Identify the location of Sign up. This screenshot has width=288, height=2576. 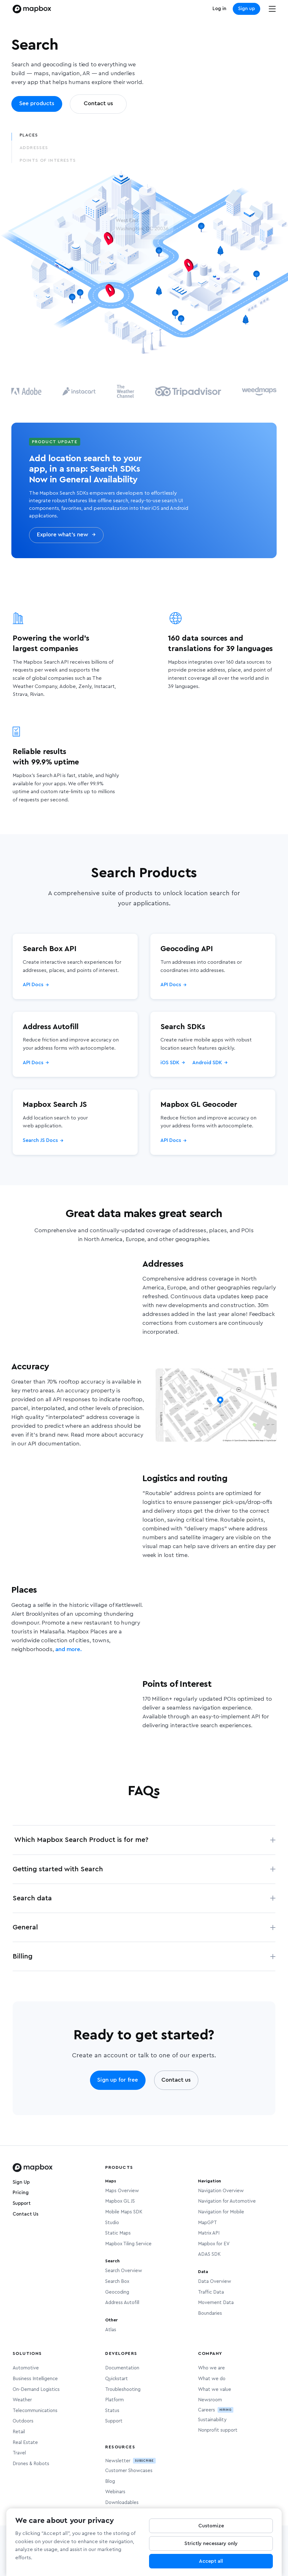
(246, 8).